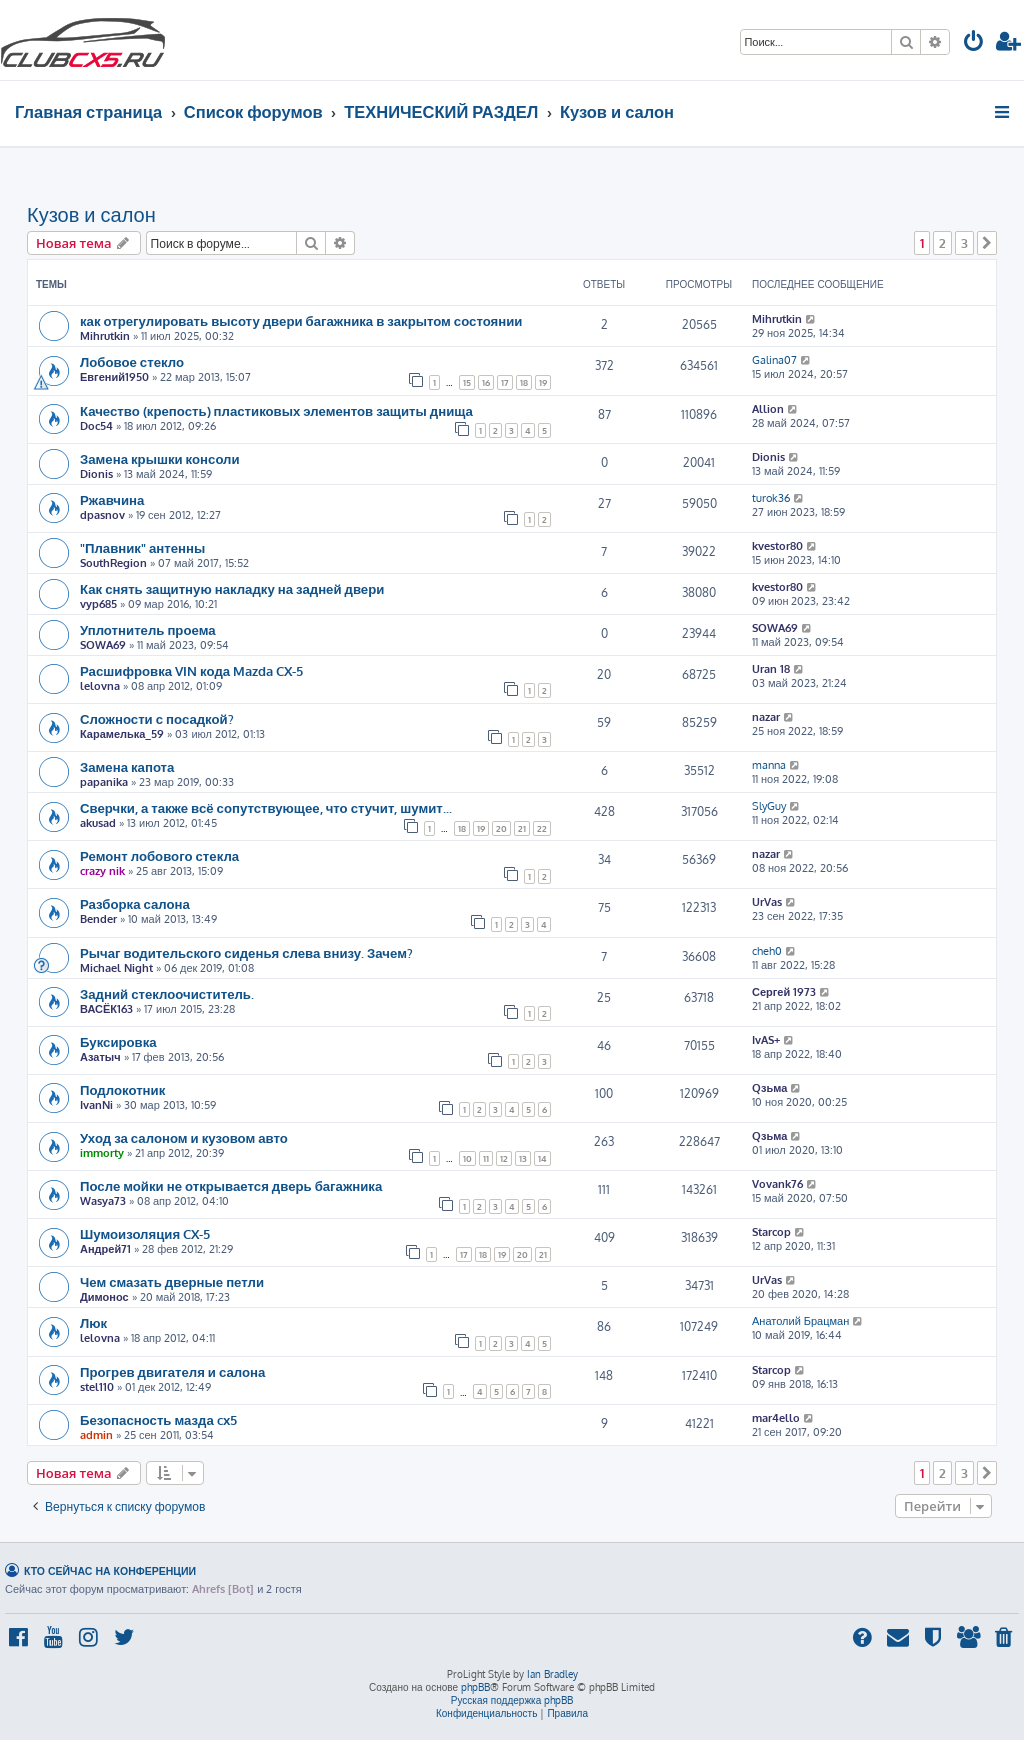 This screenshot has height=1740, width=1024. What do you see at coordinates (766, 1040) in the screenshot?
I see `IvAS+` at bounding box center [766, 1040].